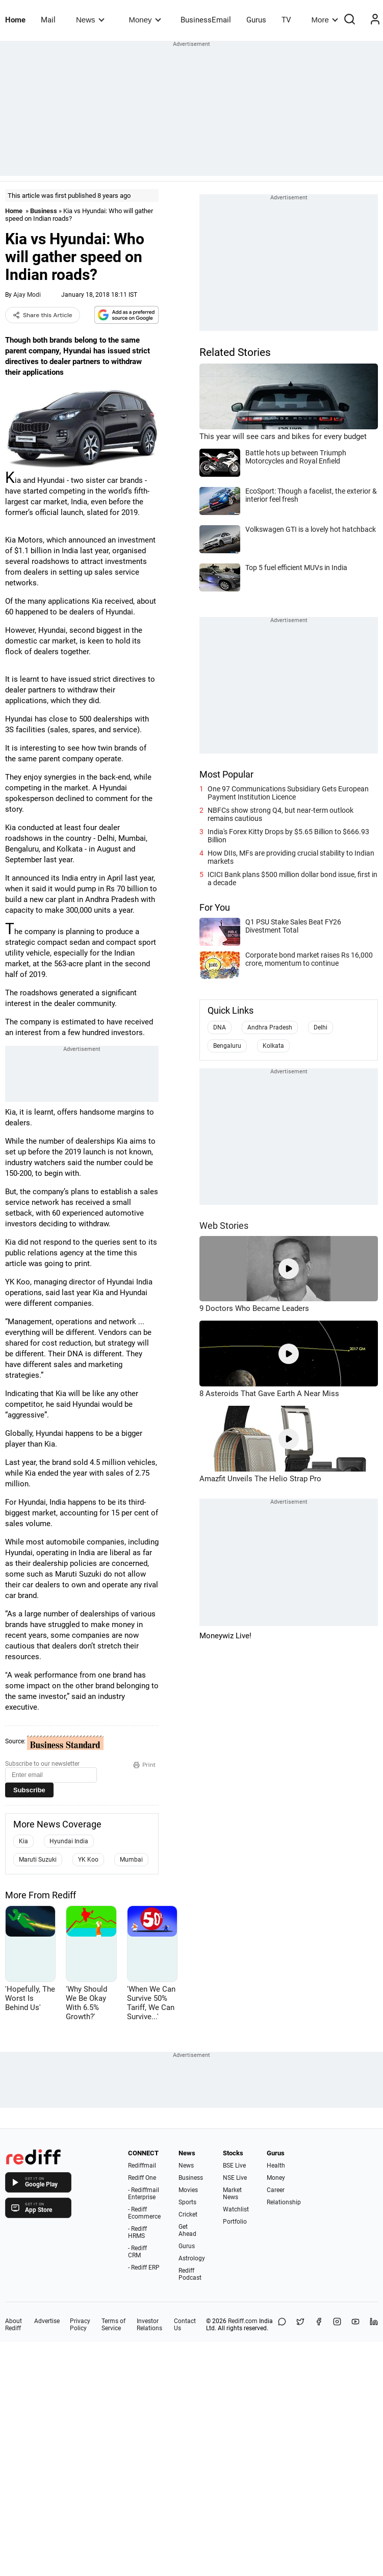  Describe the element at coordinates (288, 793) in the screenshot. I see `One 97 Communications Subsidiary Gets European Payment Institution Licence` at that location.